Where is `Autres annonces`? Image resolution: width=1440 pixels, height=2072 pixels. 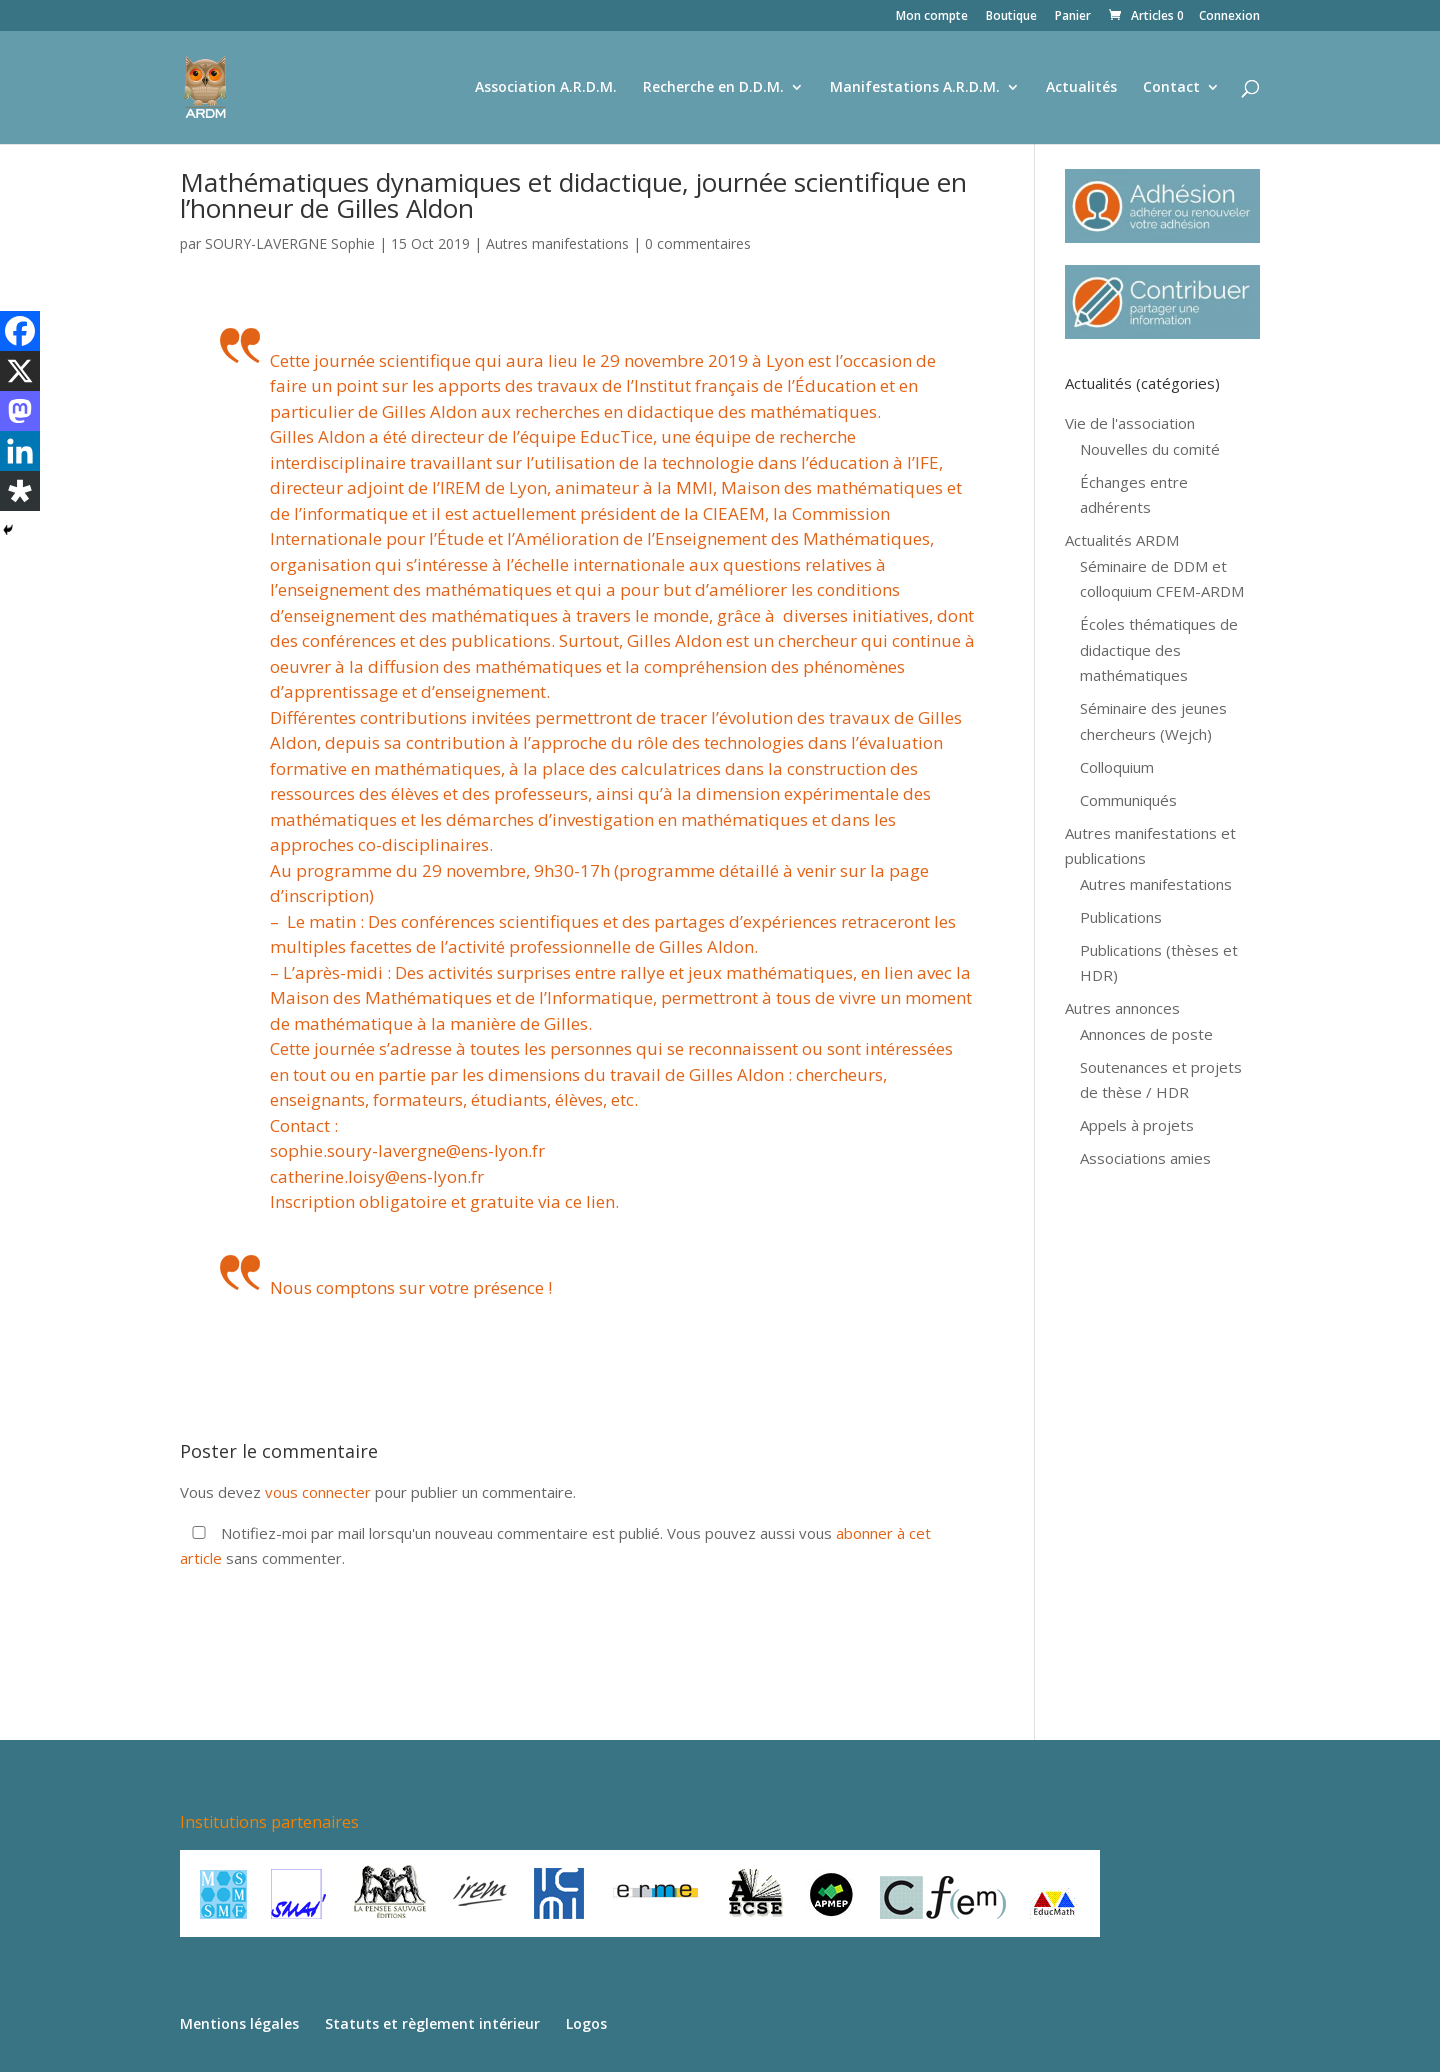
Autres annonces is located at coordinates (1122, 1008).